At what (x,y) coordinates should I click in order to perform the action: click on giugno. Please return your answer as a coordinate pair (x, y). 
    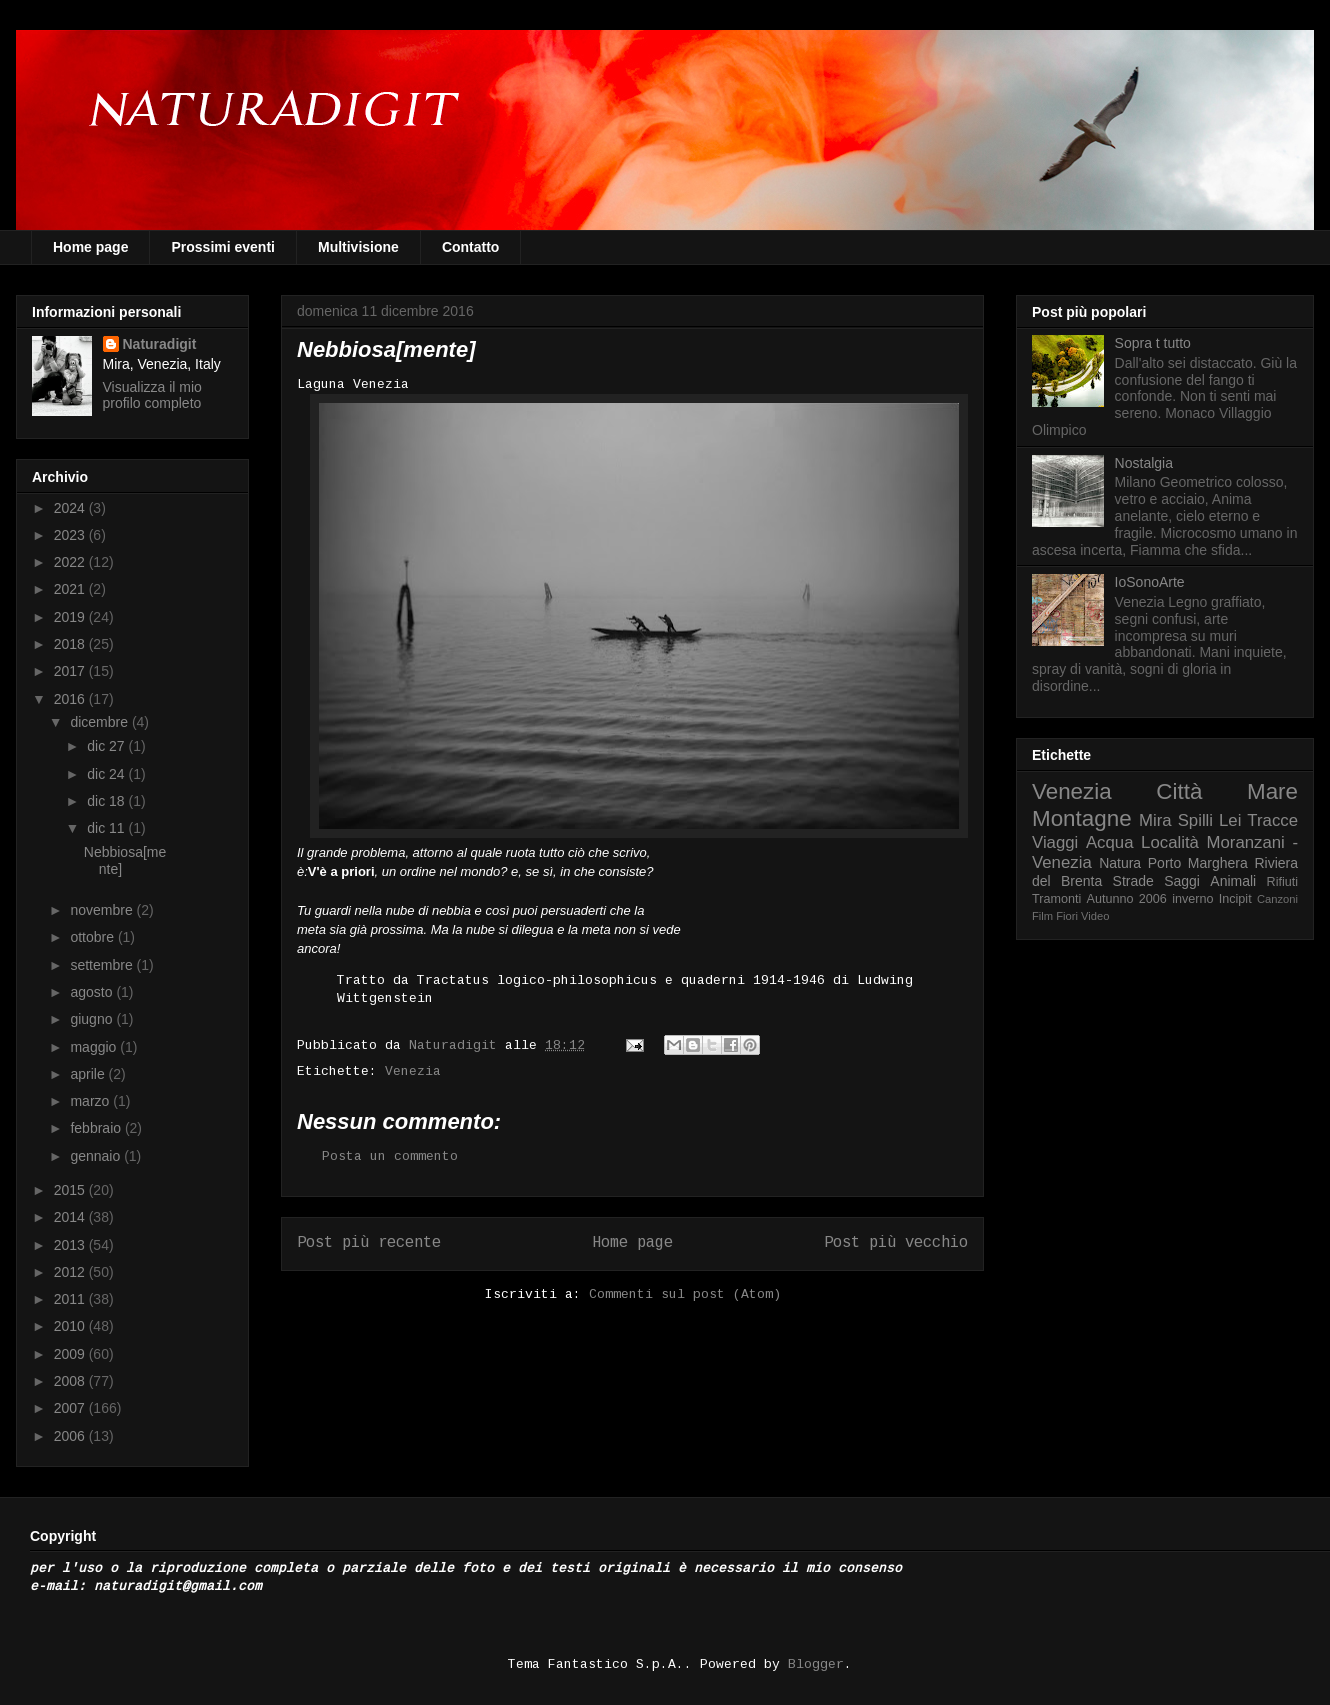
    Looking at the image, I should click on (93, 1019).